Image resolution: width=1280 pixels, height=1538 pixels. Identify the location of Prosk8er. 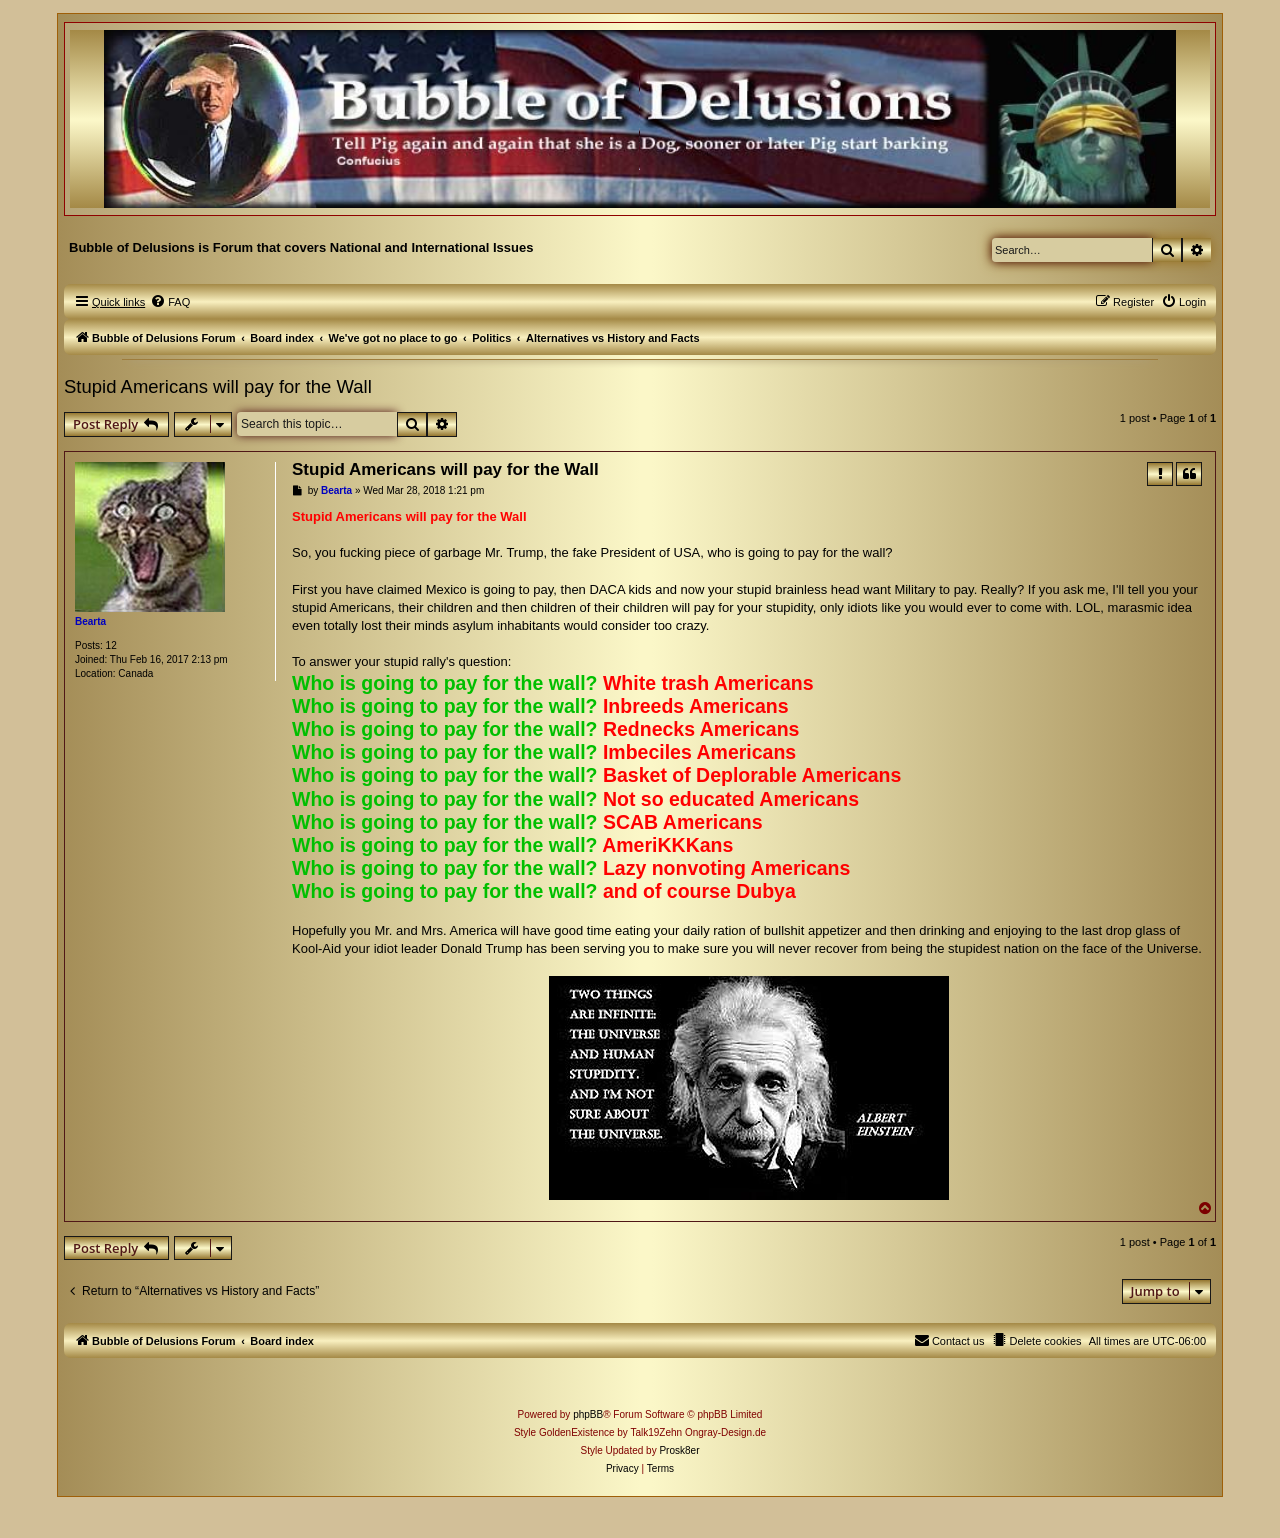
(679, 1450).